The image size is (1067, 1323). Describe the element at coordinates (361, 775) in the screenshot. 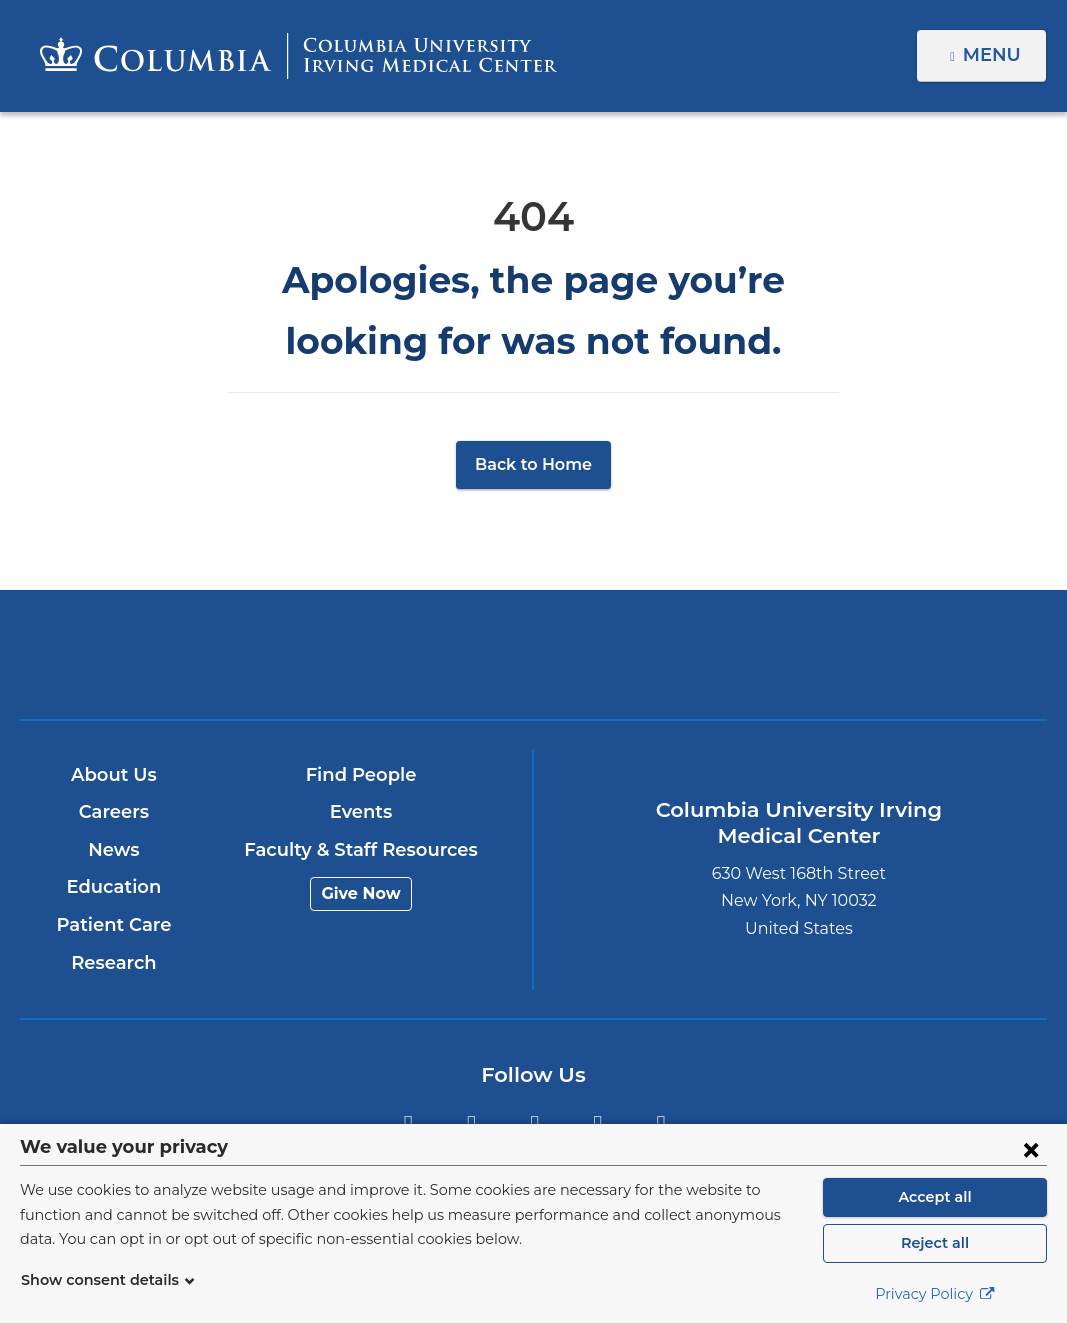

I see `Find People` at that location.